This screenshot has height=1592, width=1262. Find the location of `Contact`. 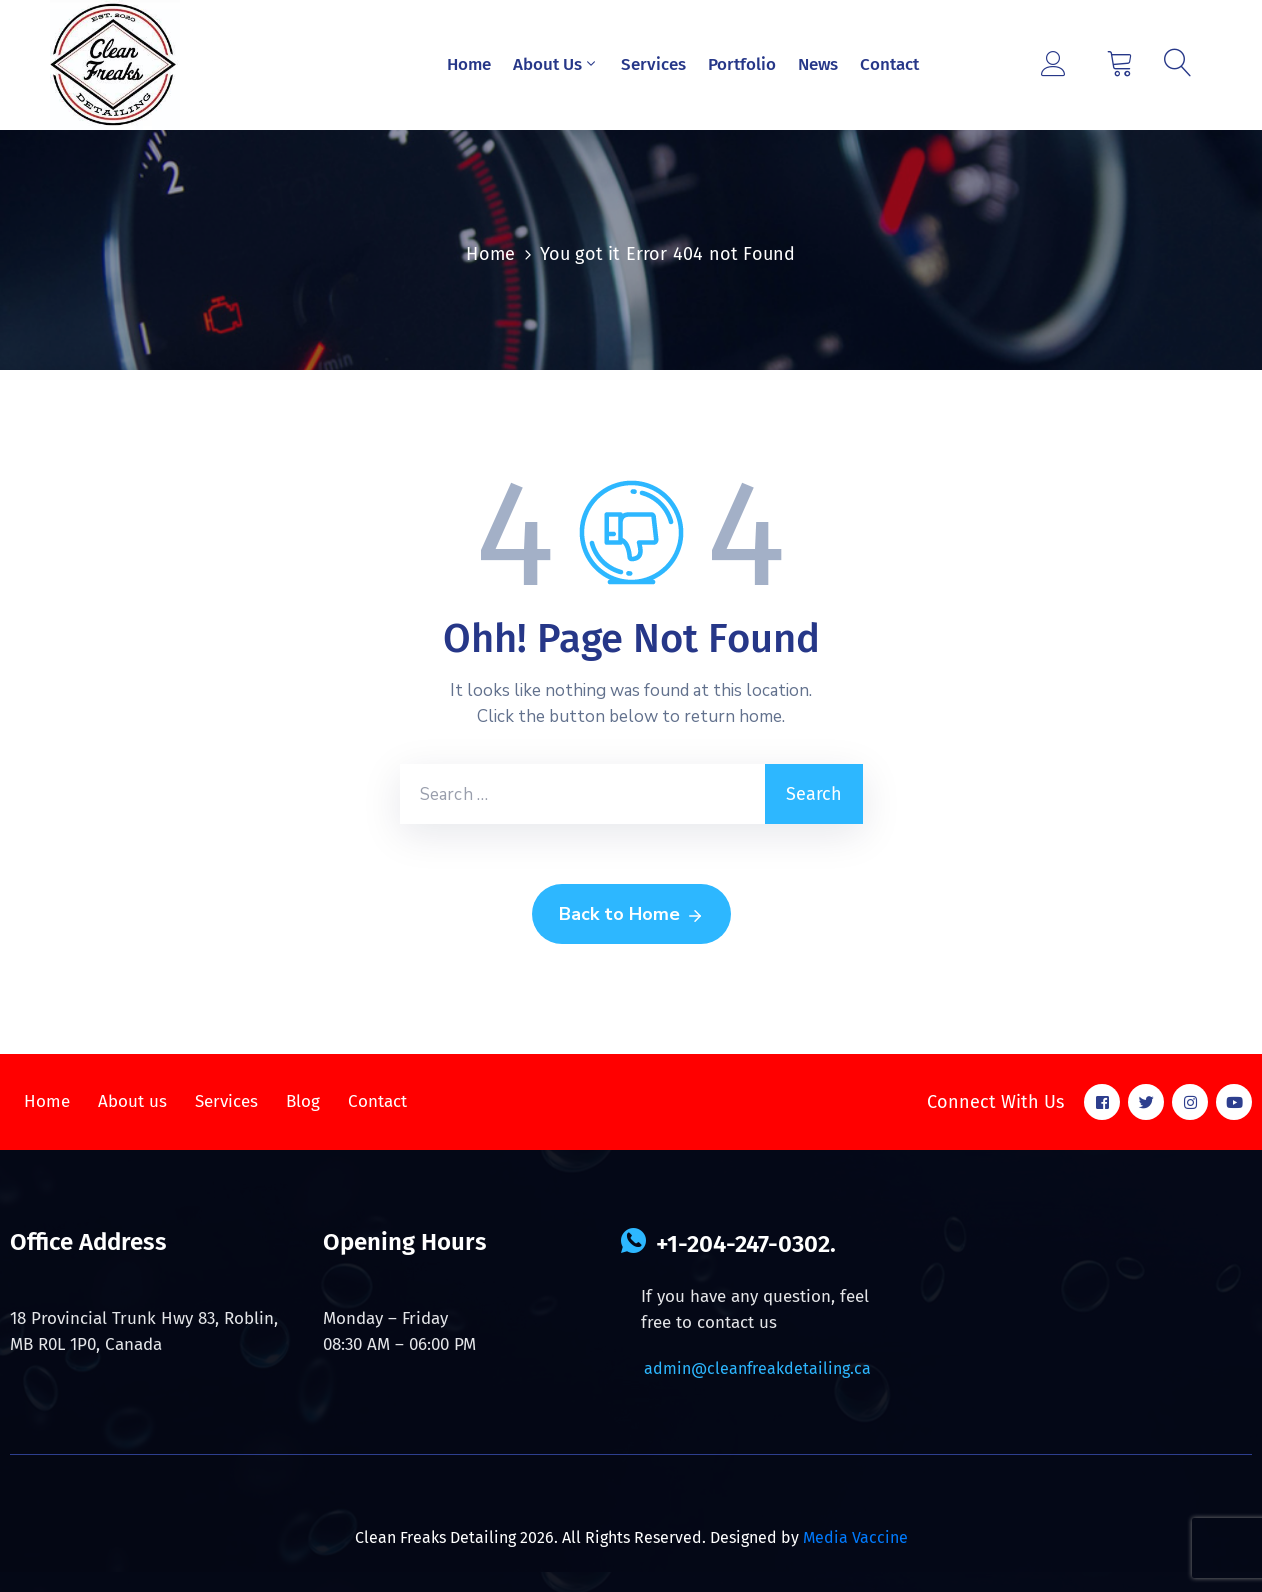

Contact is located at coordinates (889, 64).